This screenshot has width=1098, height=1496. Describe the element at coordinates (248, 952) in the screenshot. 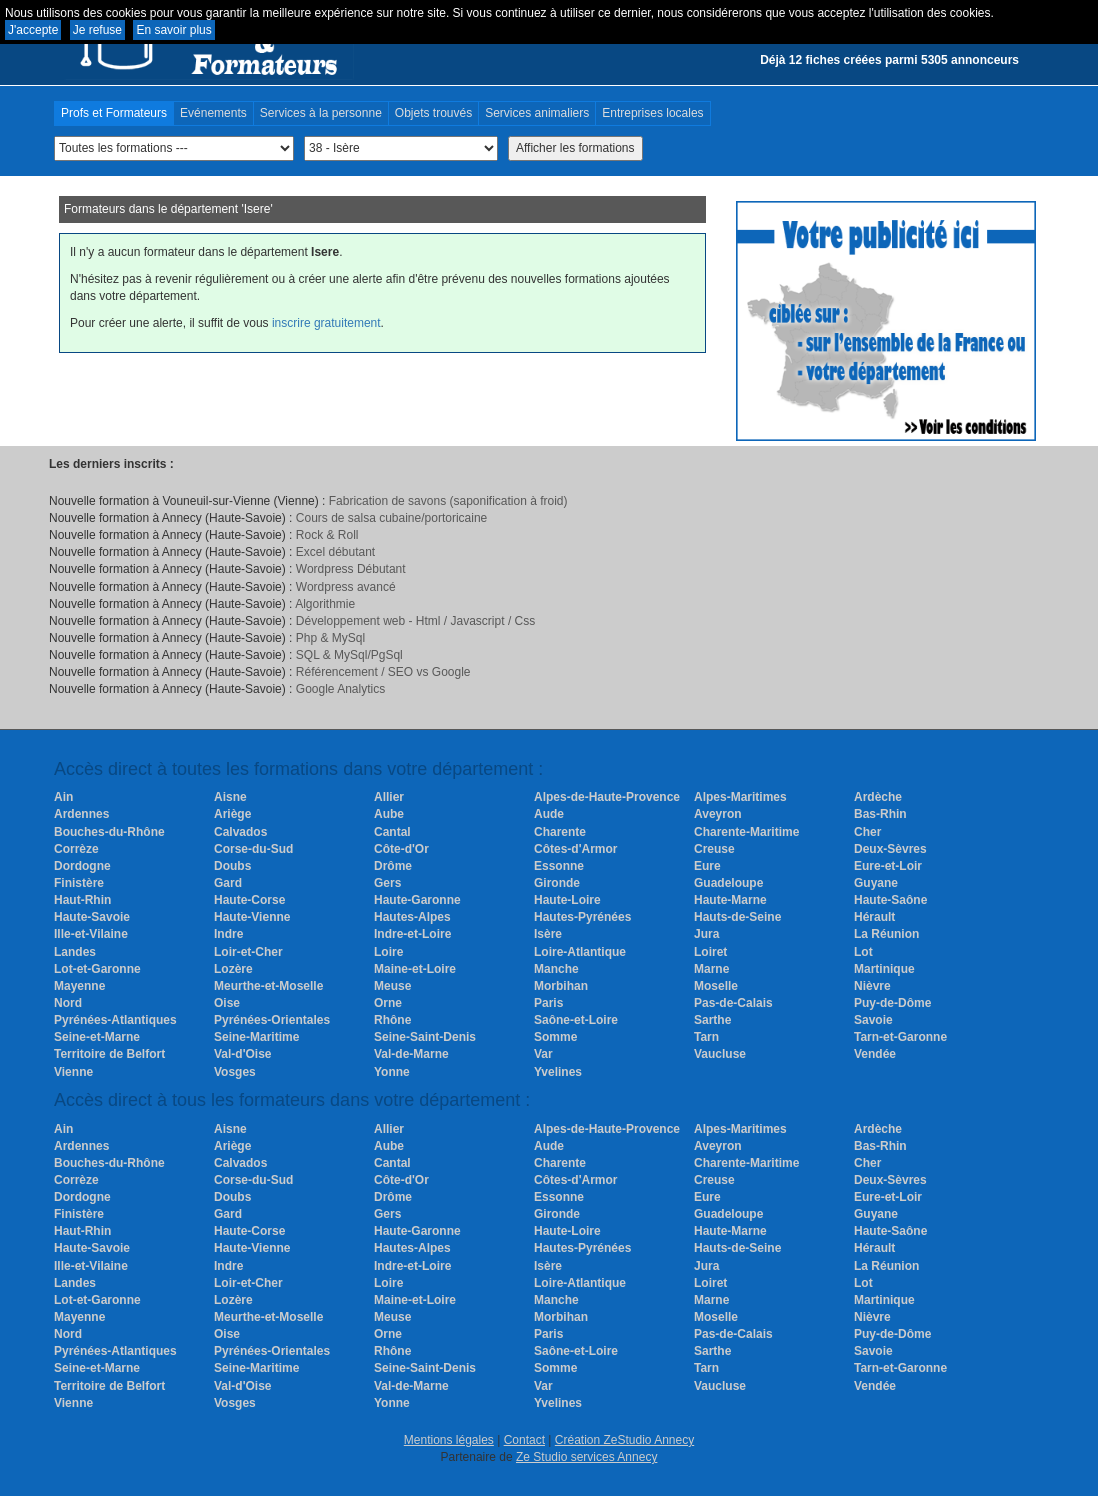

I see `Loir-et-Cher` at that location.